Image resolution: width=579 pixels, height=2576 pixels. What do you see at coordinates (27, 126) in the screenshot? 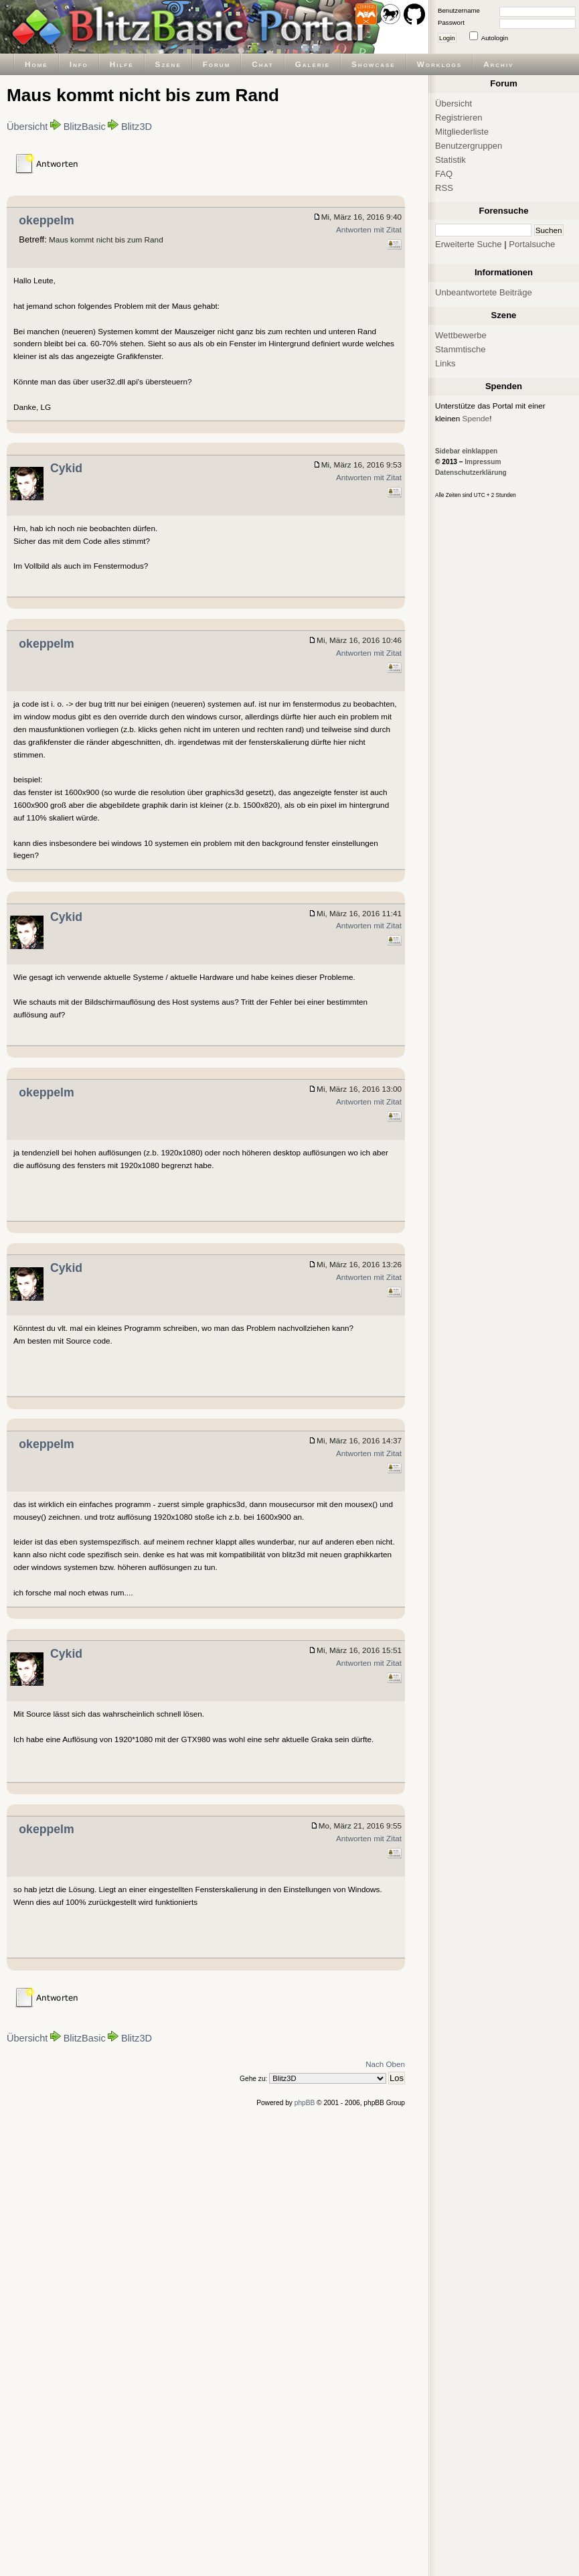
I see `Übersicht` at bounding box center [27, 126].